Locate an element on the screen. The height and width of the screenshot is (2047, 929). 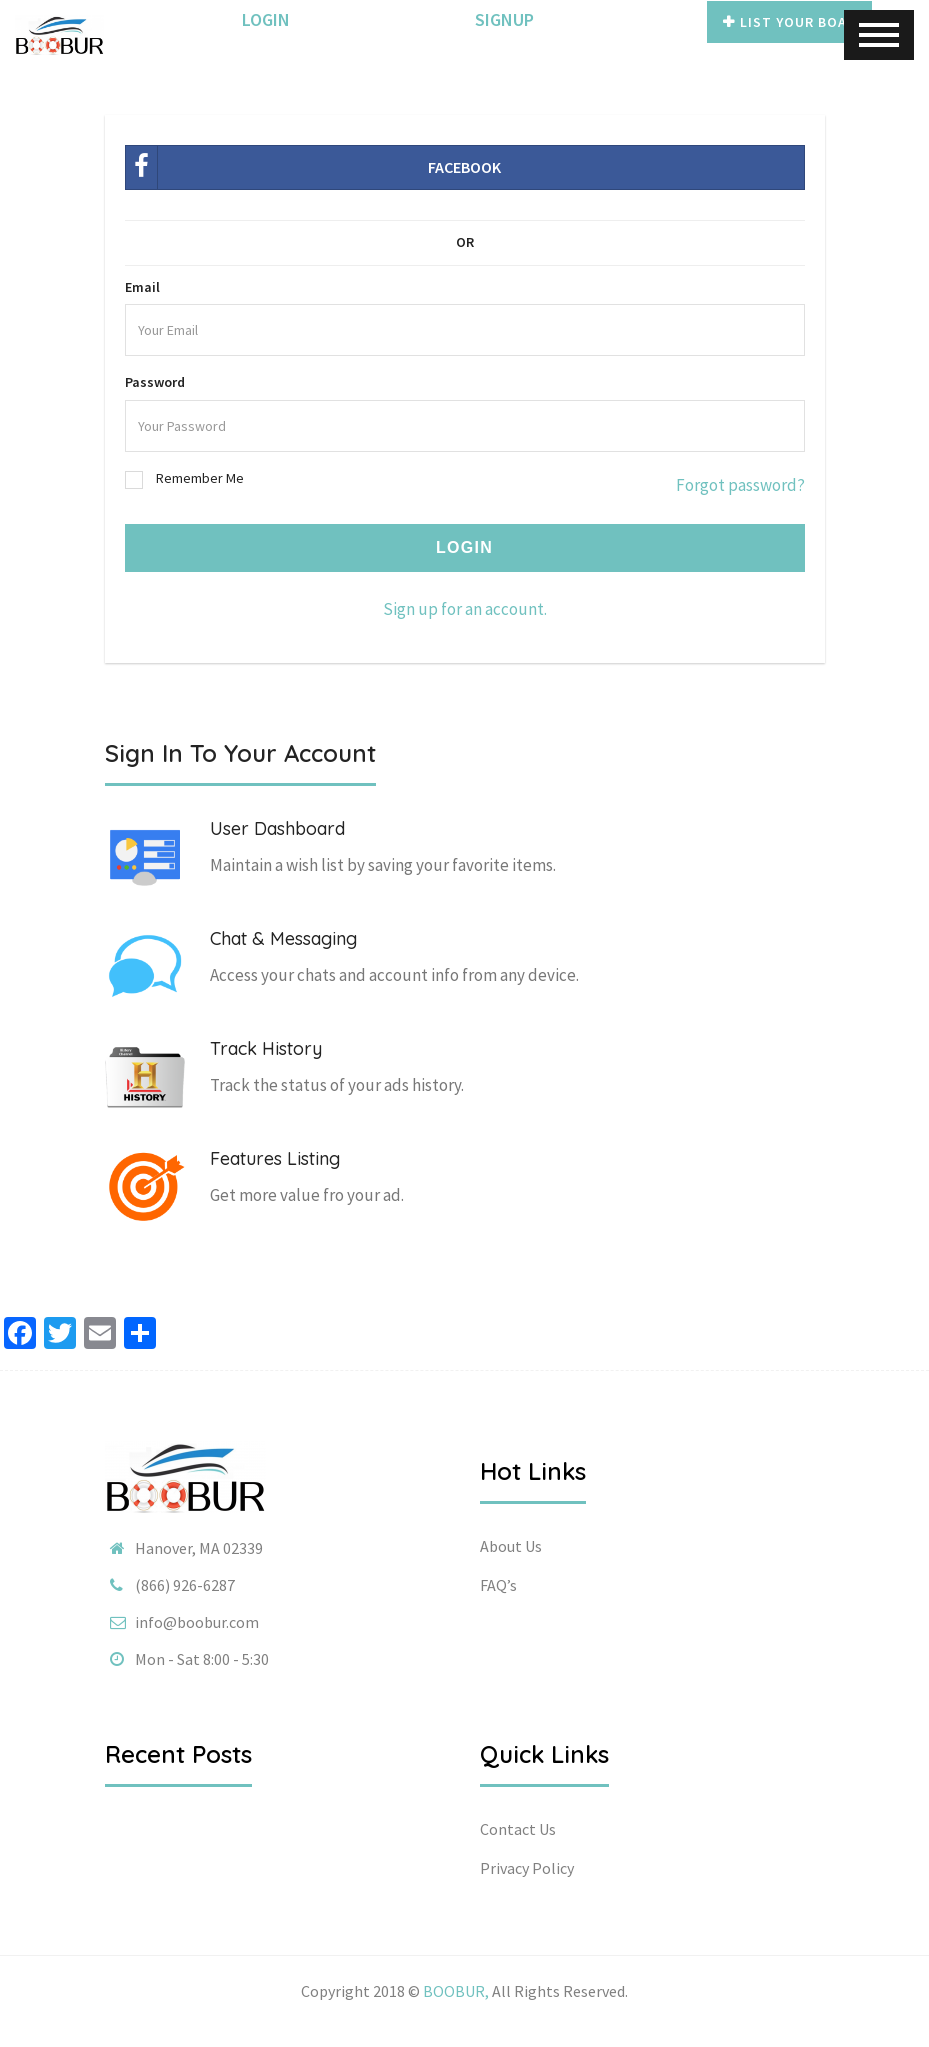
User Dashboard is located at coordinates (277, 828).